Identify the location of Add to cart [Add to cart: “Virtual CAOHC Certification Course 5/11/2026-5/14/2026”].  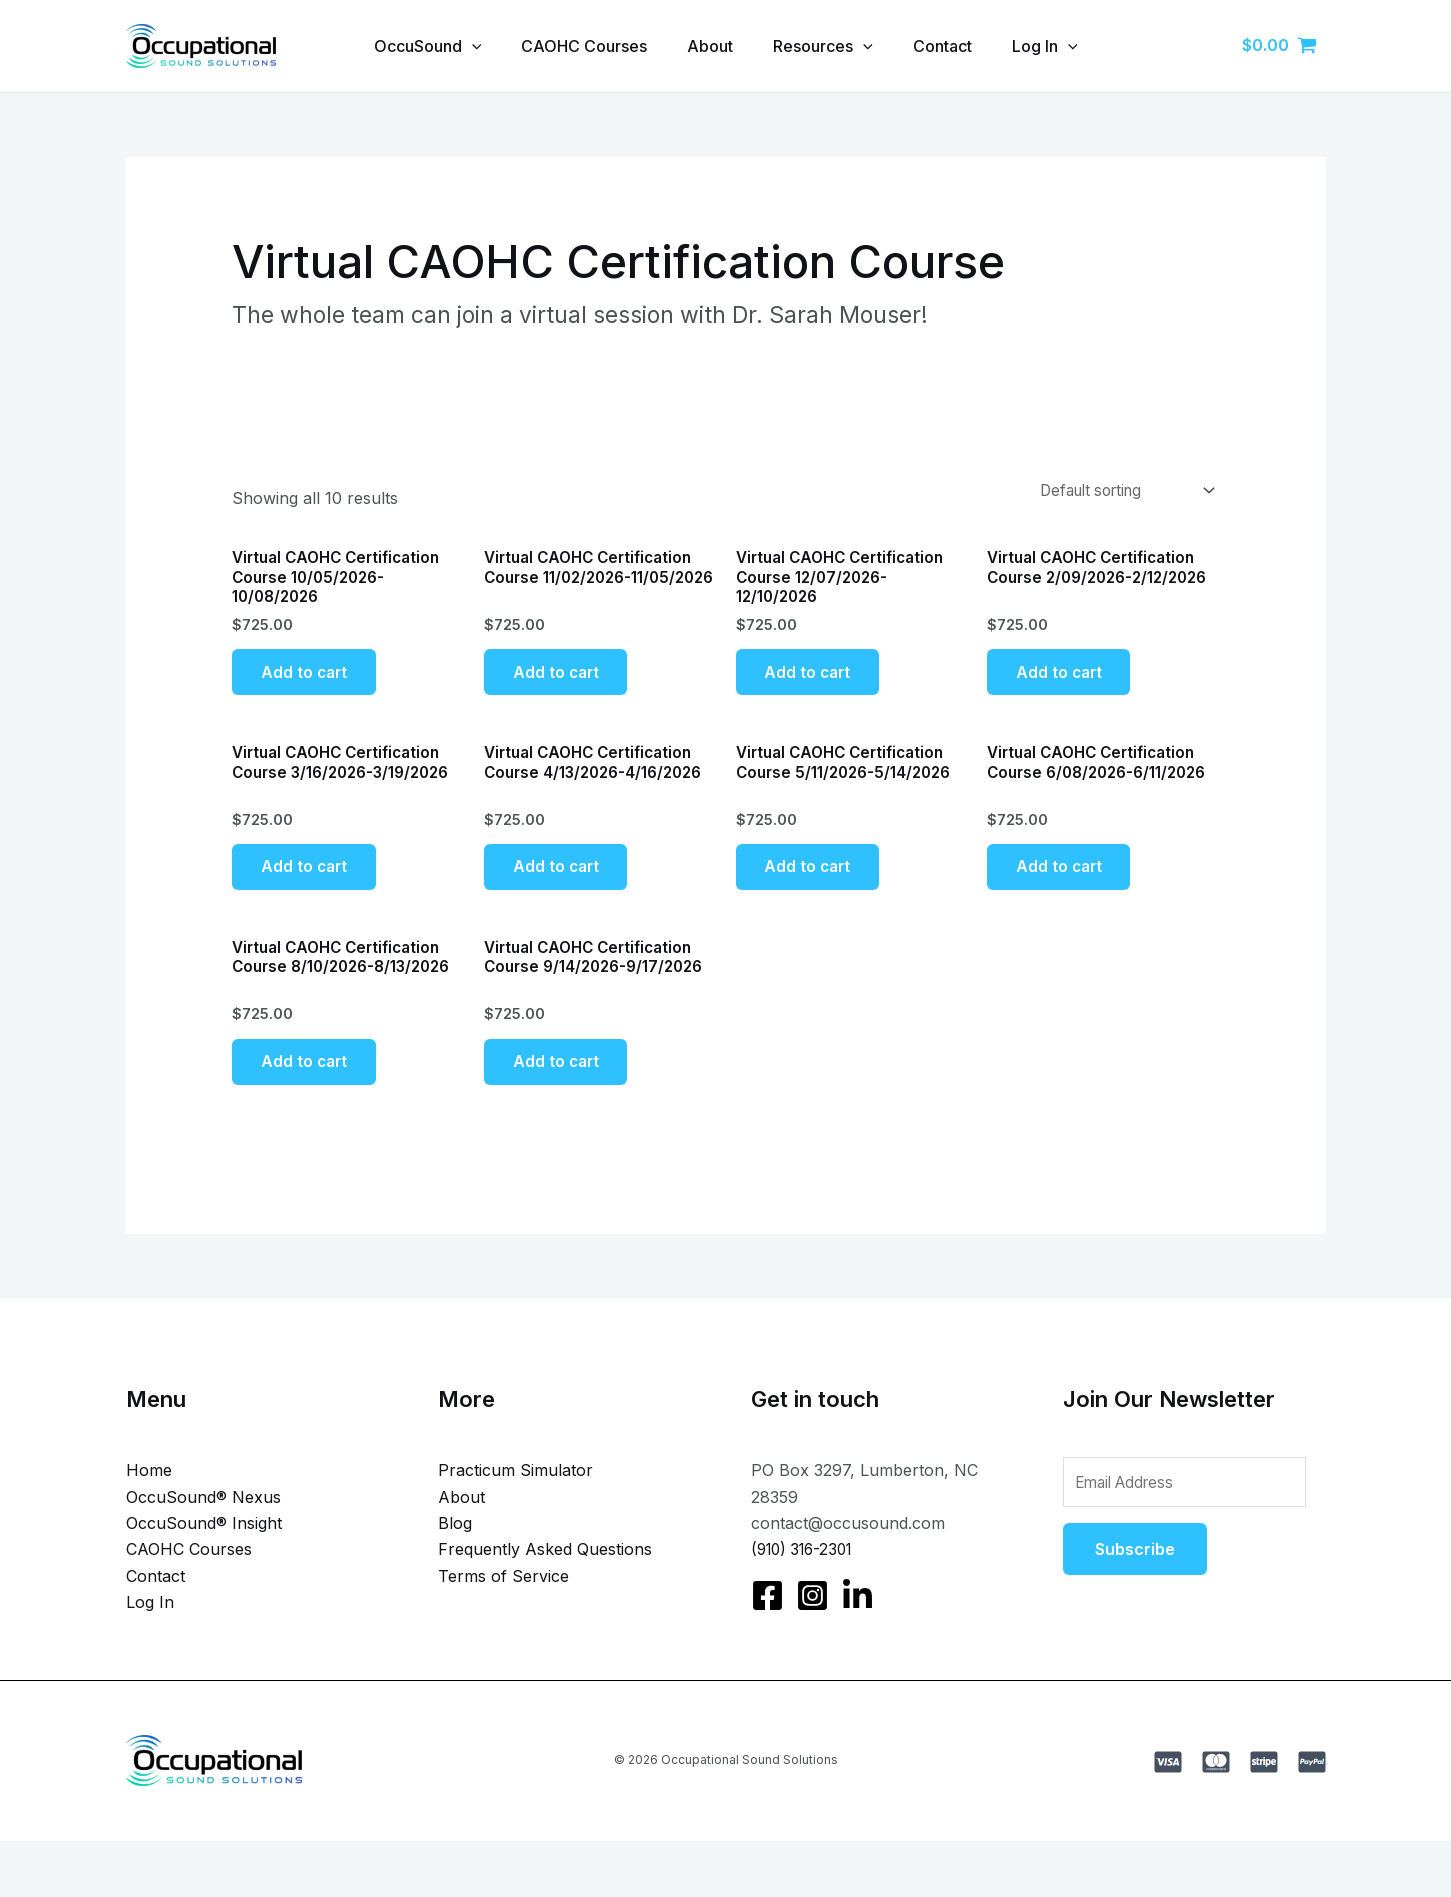
(812, 886).